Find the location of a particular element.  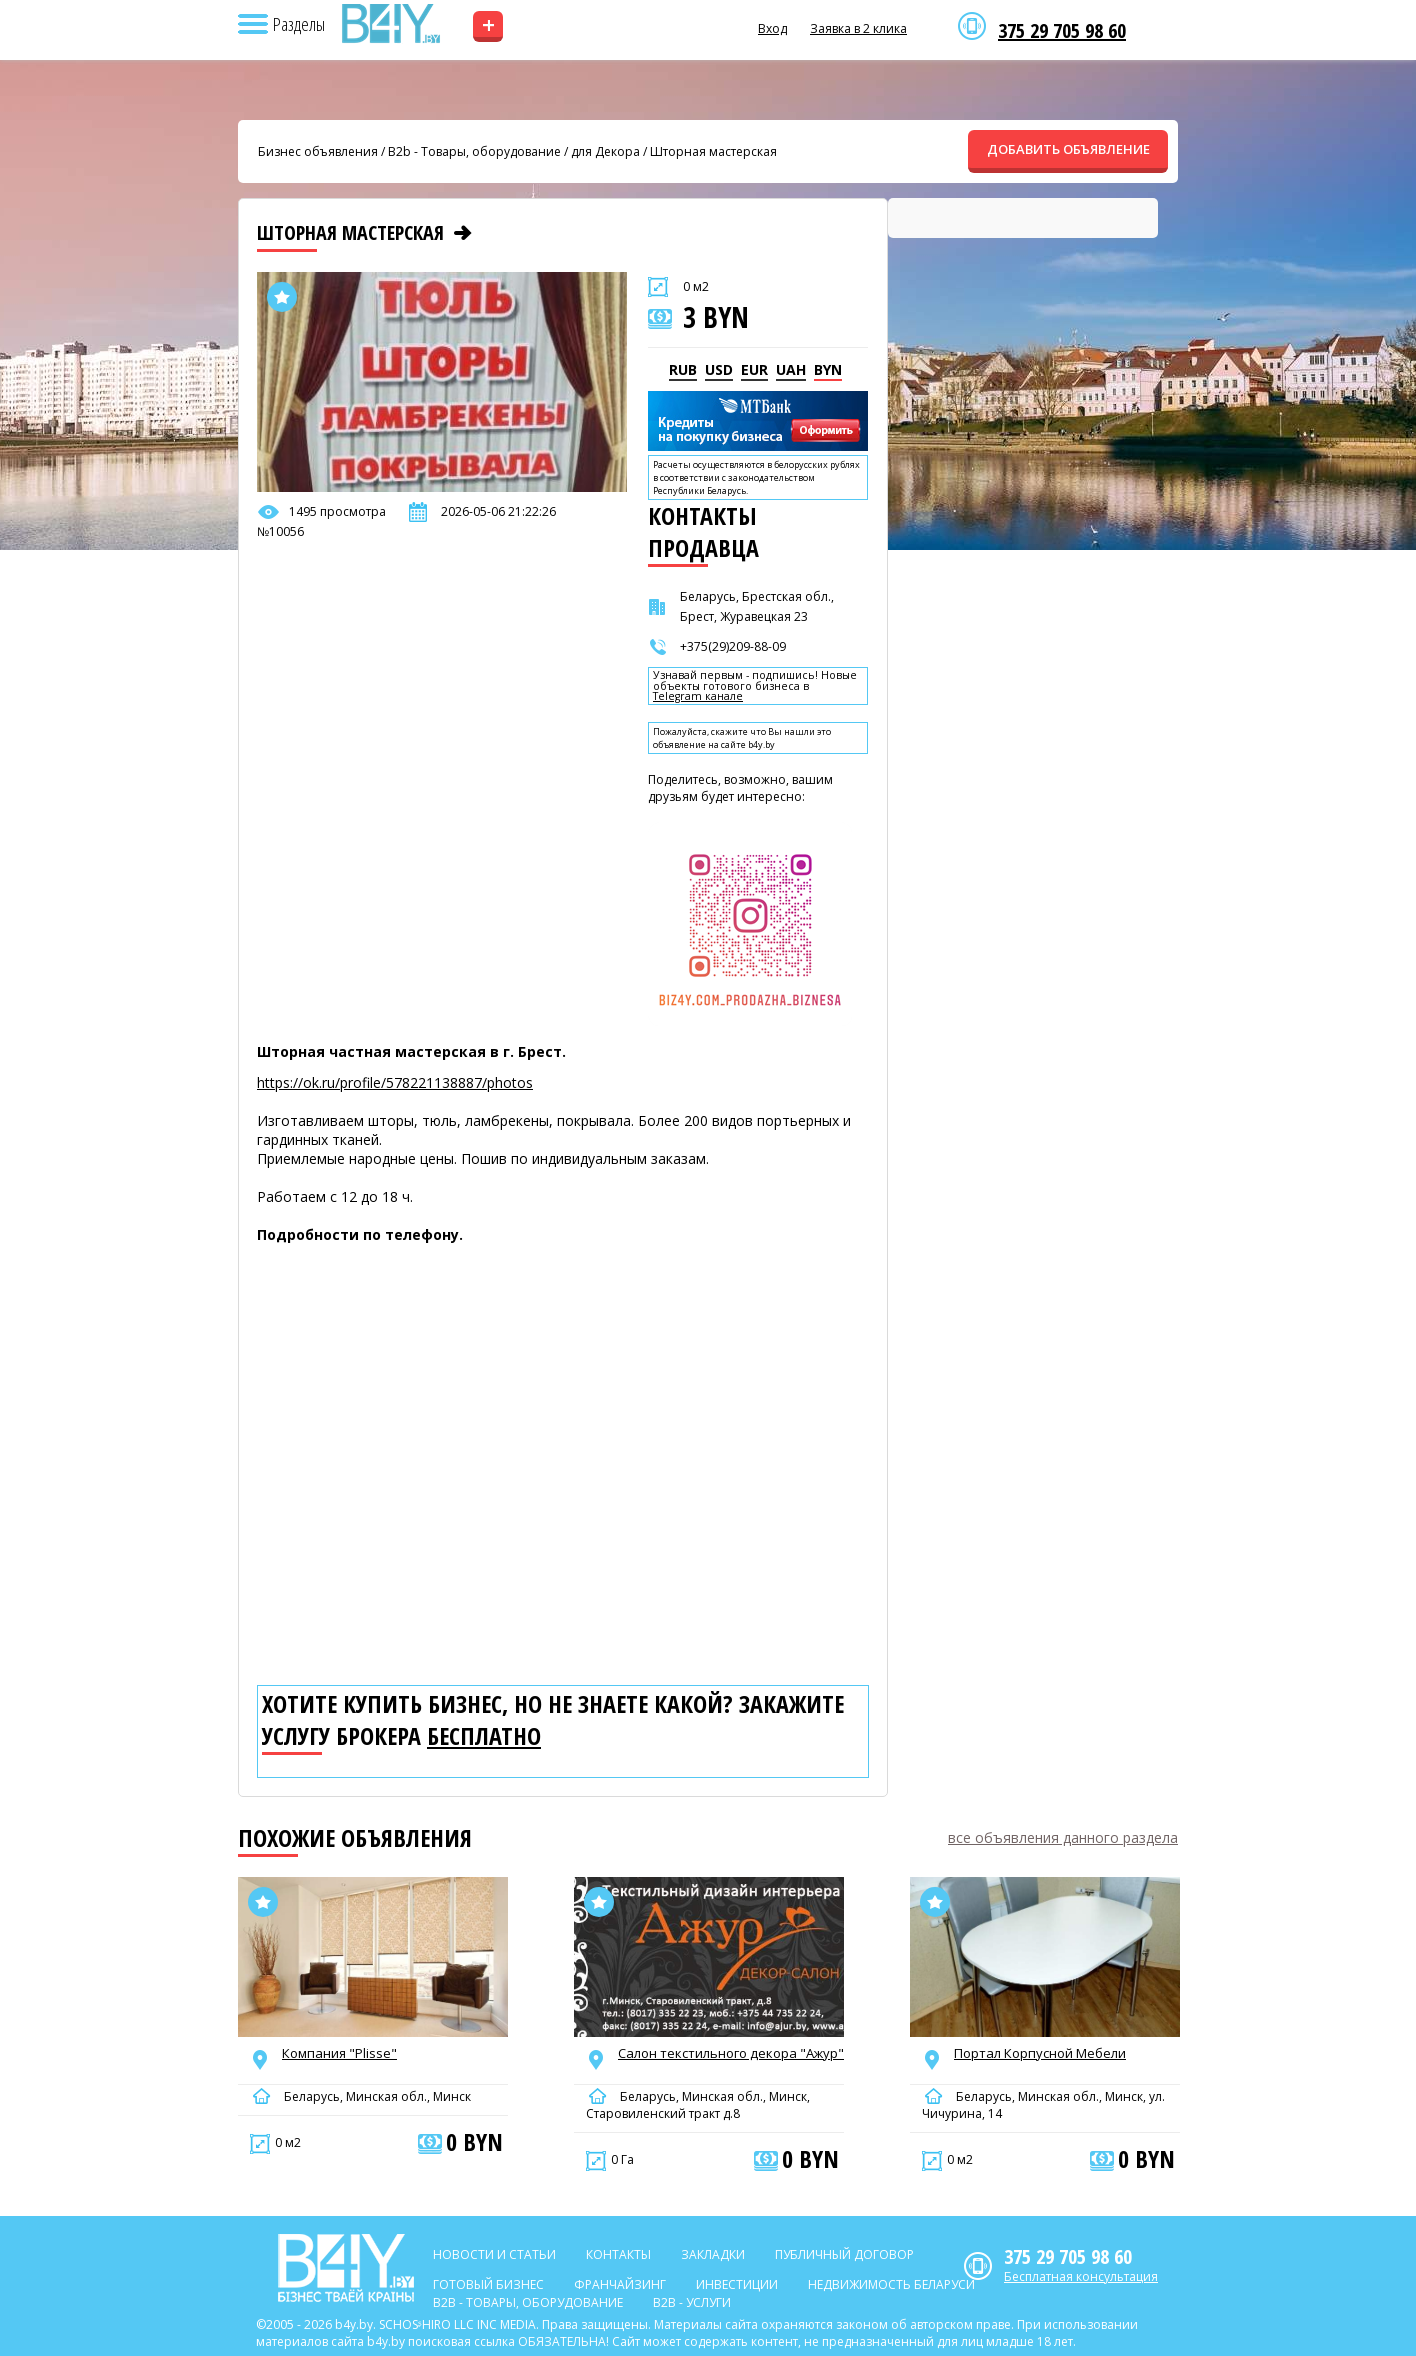

Шторная мастерская is located at coordinates (713, 151).